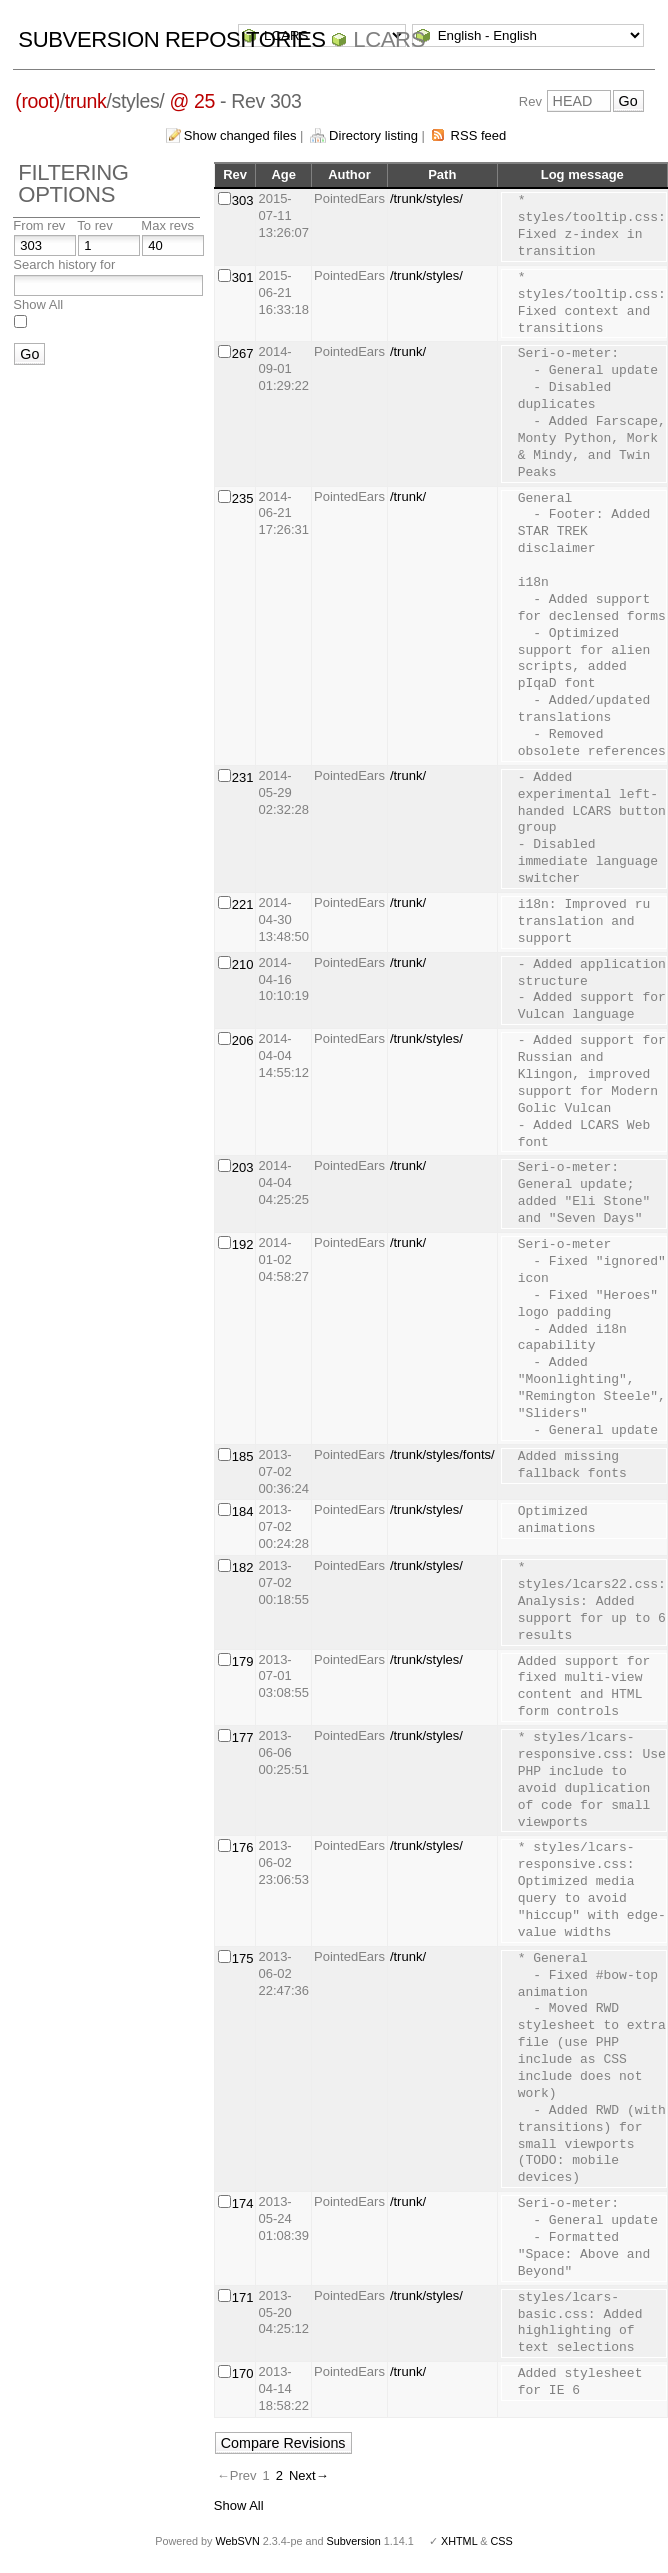 The height and width of the screenshot is (2573, 668). What do you see at coordinates (479, 135) in the screenshot?
I see `RSS feed` at bounding box center [479, 135].